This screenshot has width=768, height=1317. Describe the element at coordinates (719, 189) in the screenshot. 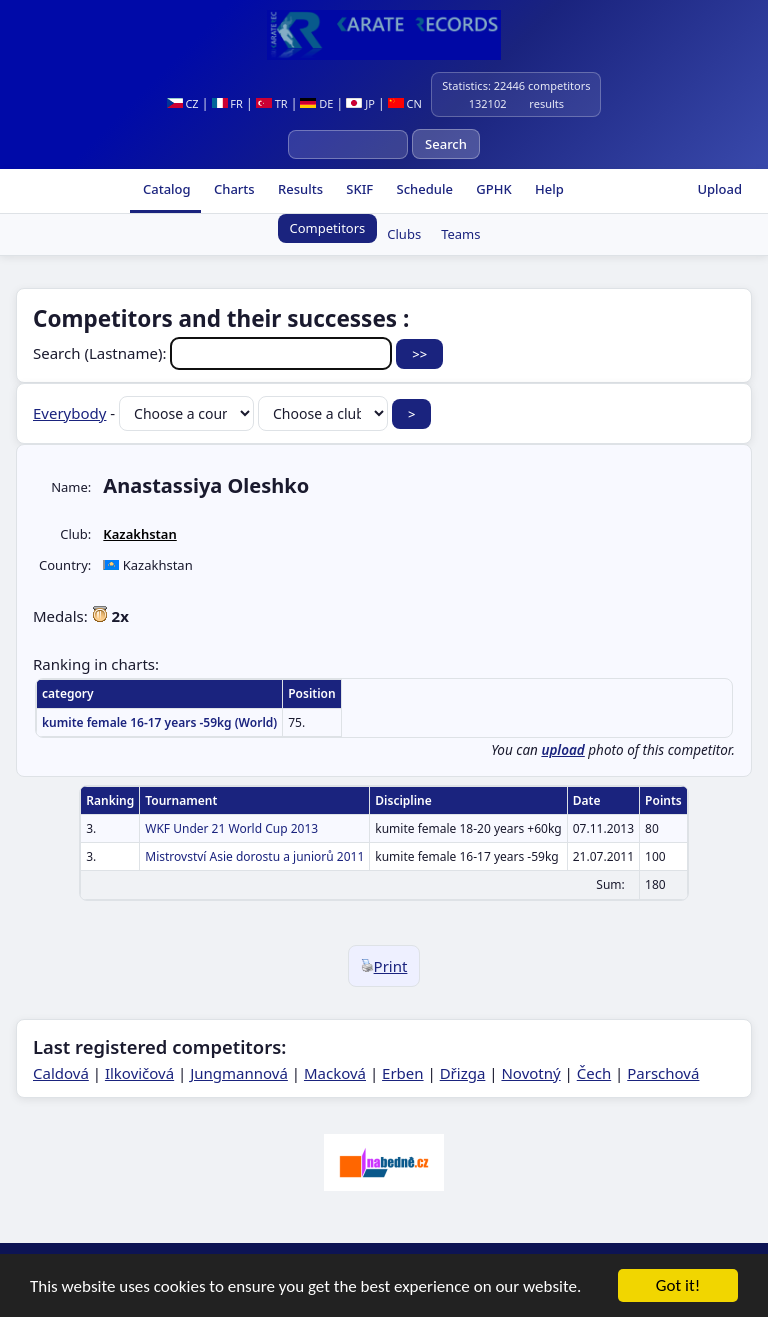

I see `Upload` at that location.